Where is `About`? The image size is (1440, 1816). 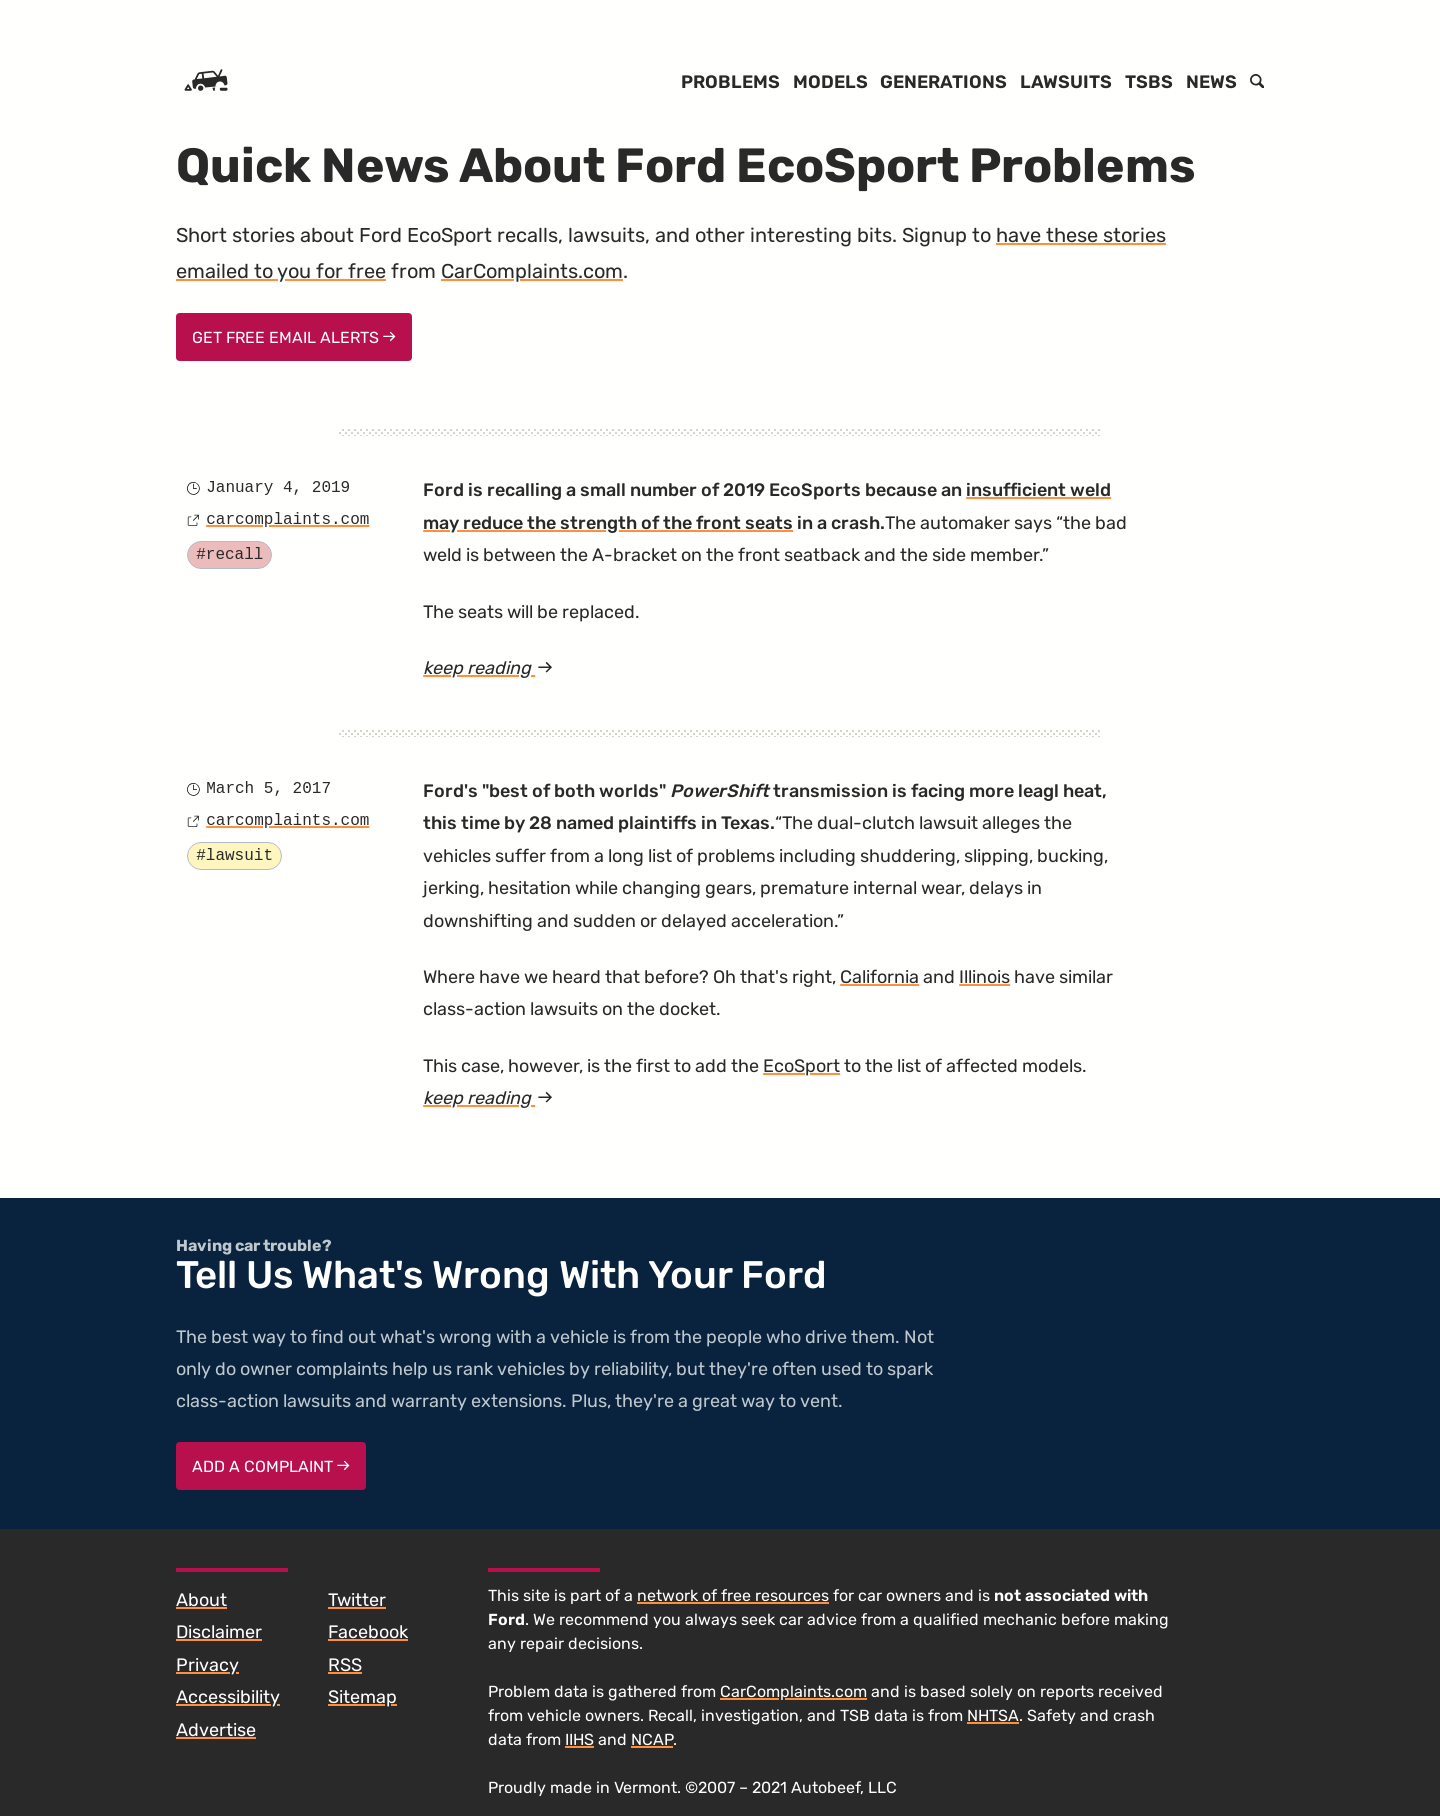
About is located at coordinates (201, 1600).